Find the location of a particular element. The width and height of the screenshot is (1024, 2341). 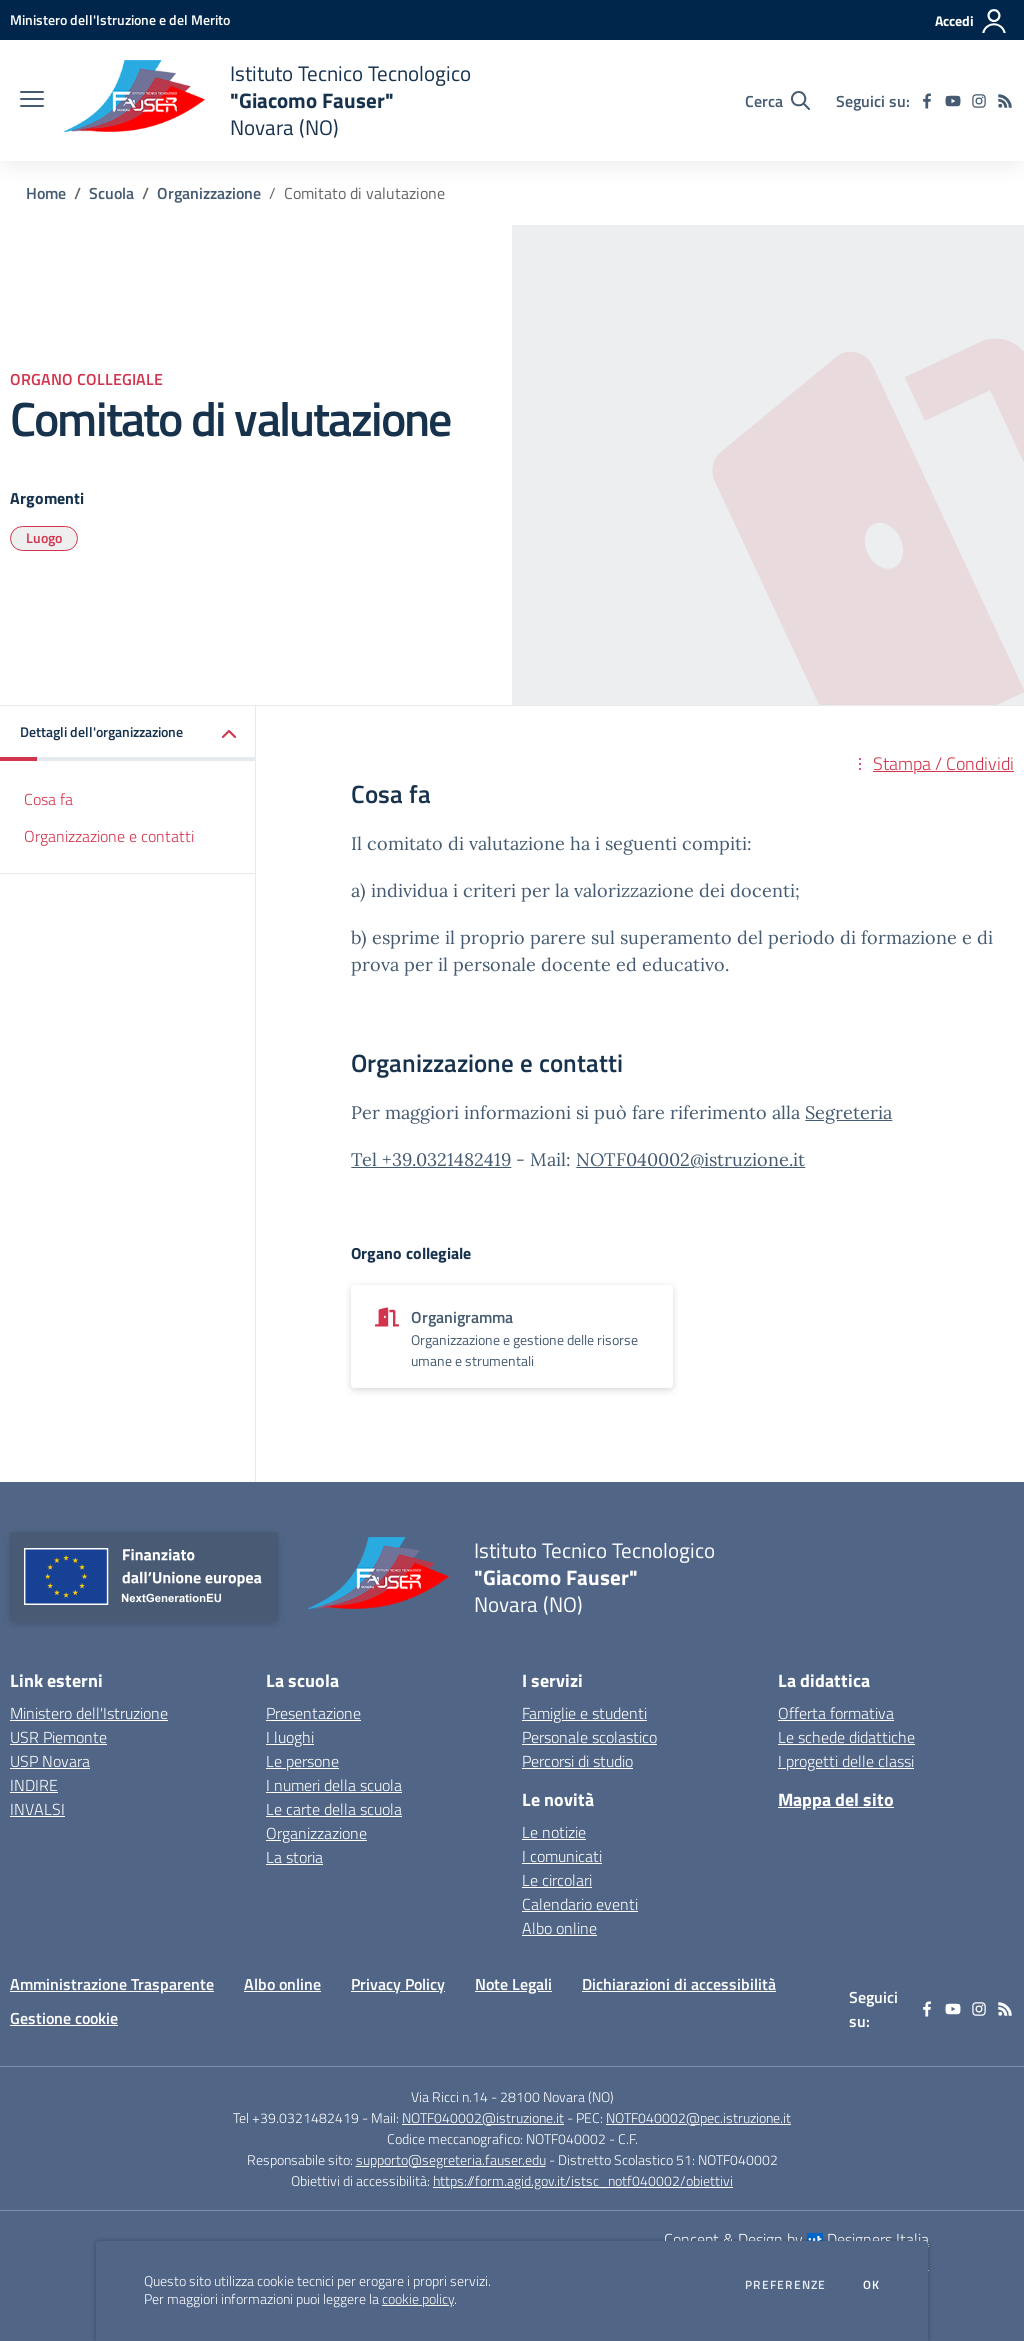

[home Istituto Tecnico Tecnologico "Giacomo Fauser" Novara (NO)] is located at coordinates (267, 100).